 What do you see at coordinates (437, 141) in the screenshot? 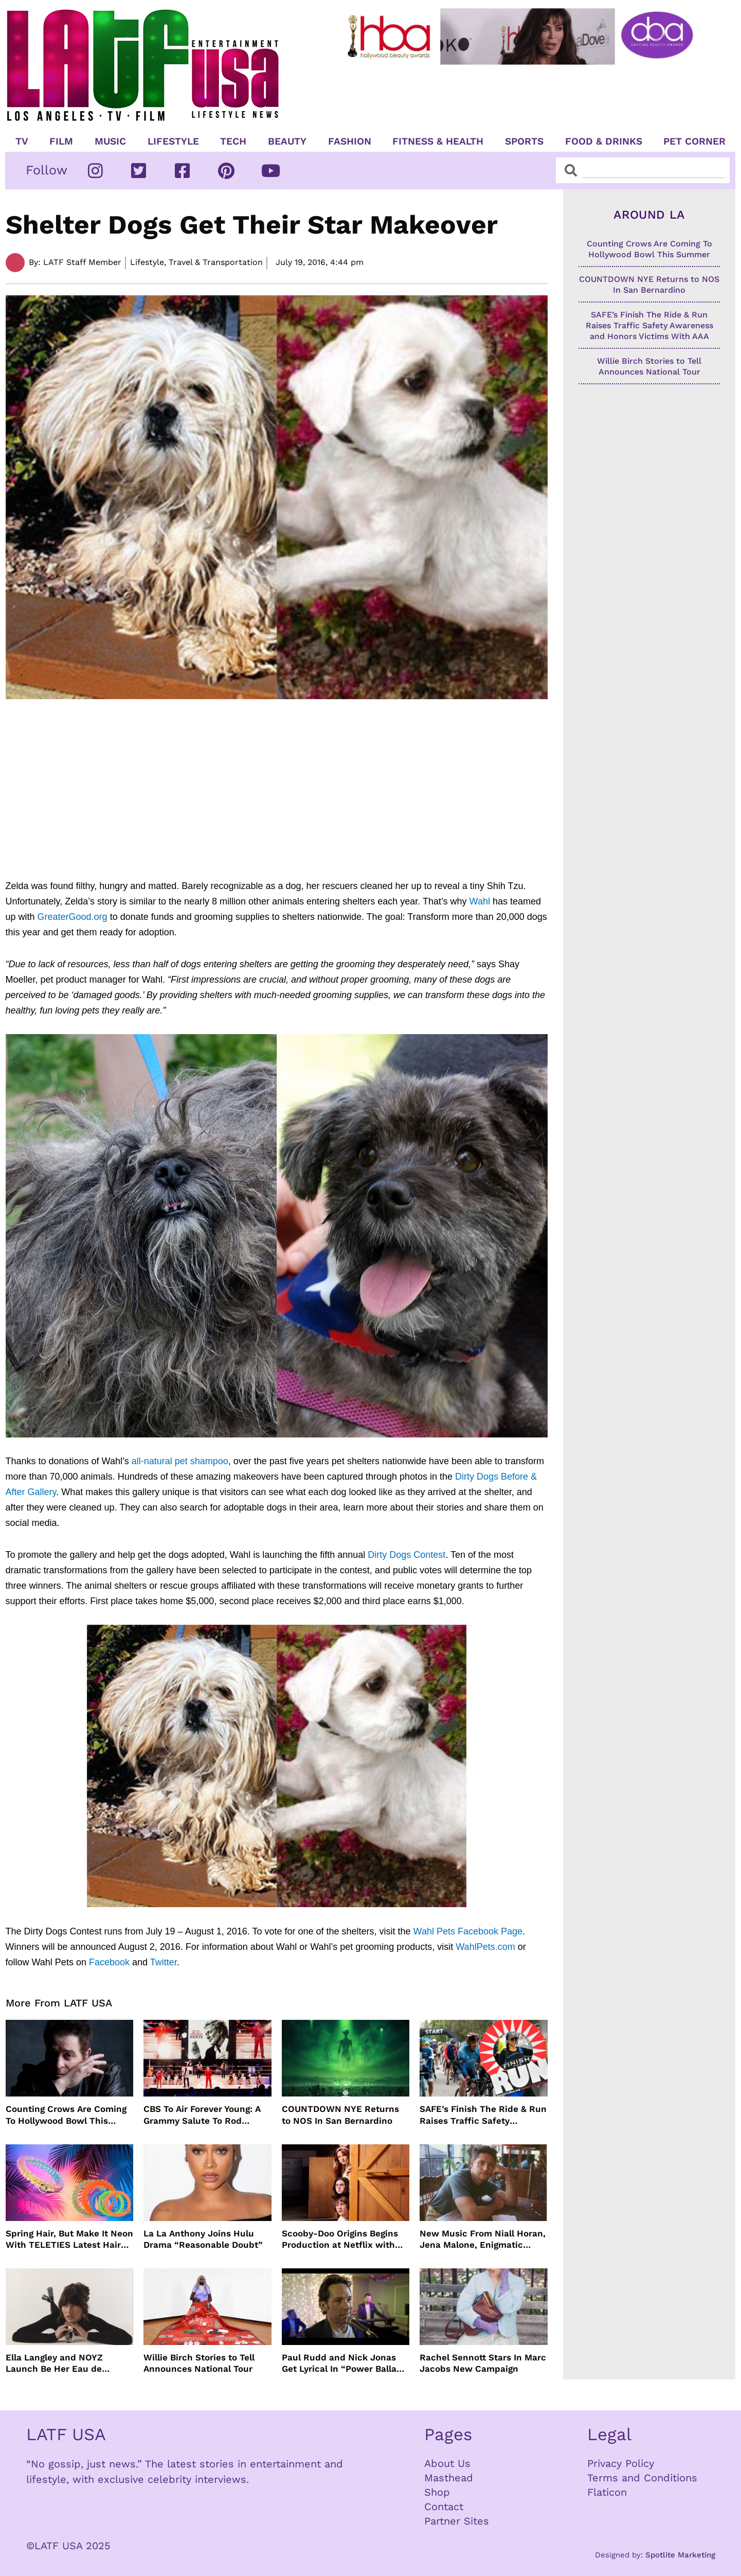
I see `Fitness & Health` at bounding box center [437, 141].